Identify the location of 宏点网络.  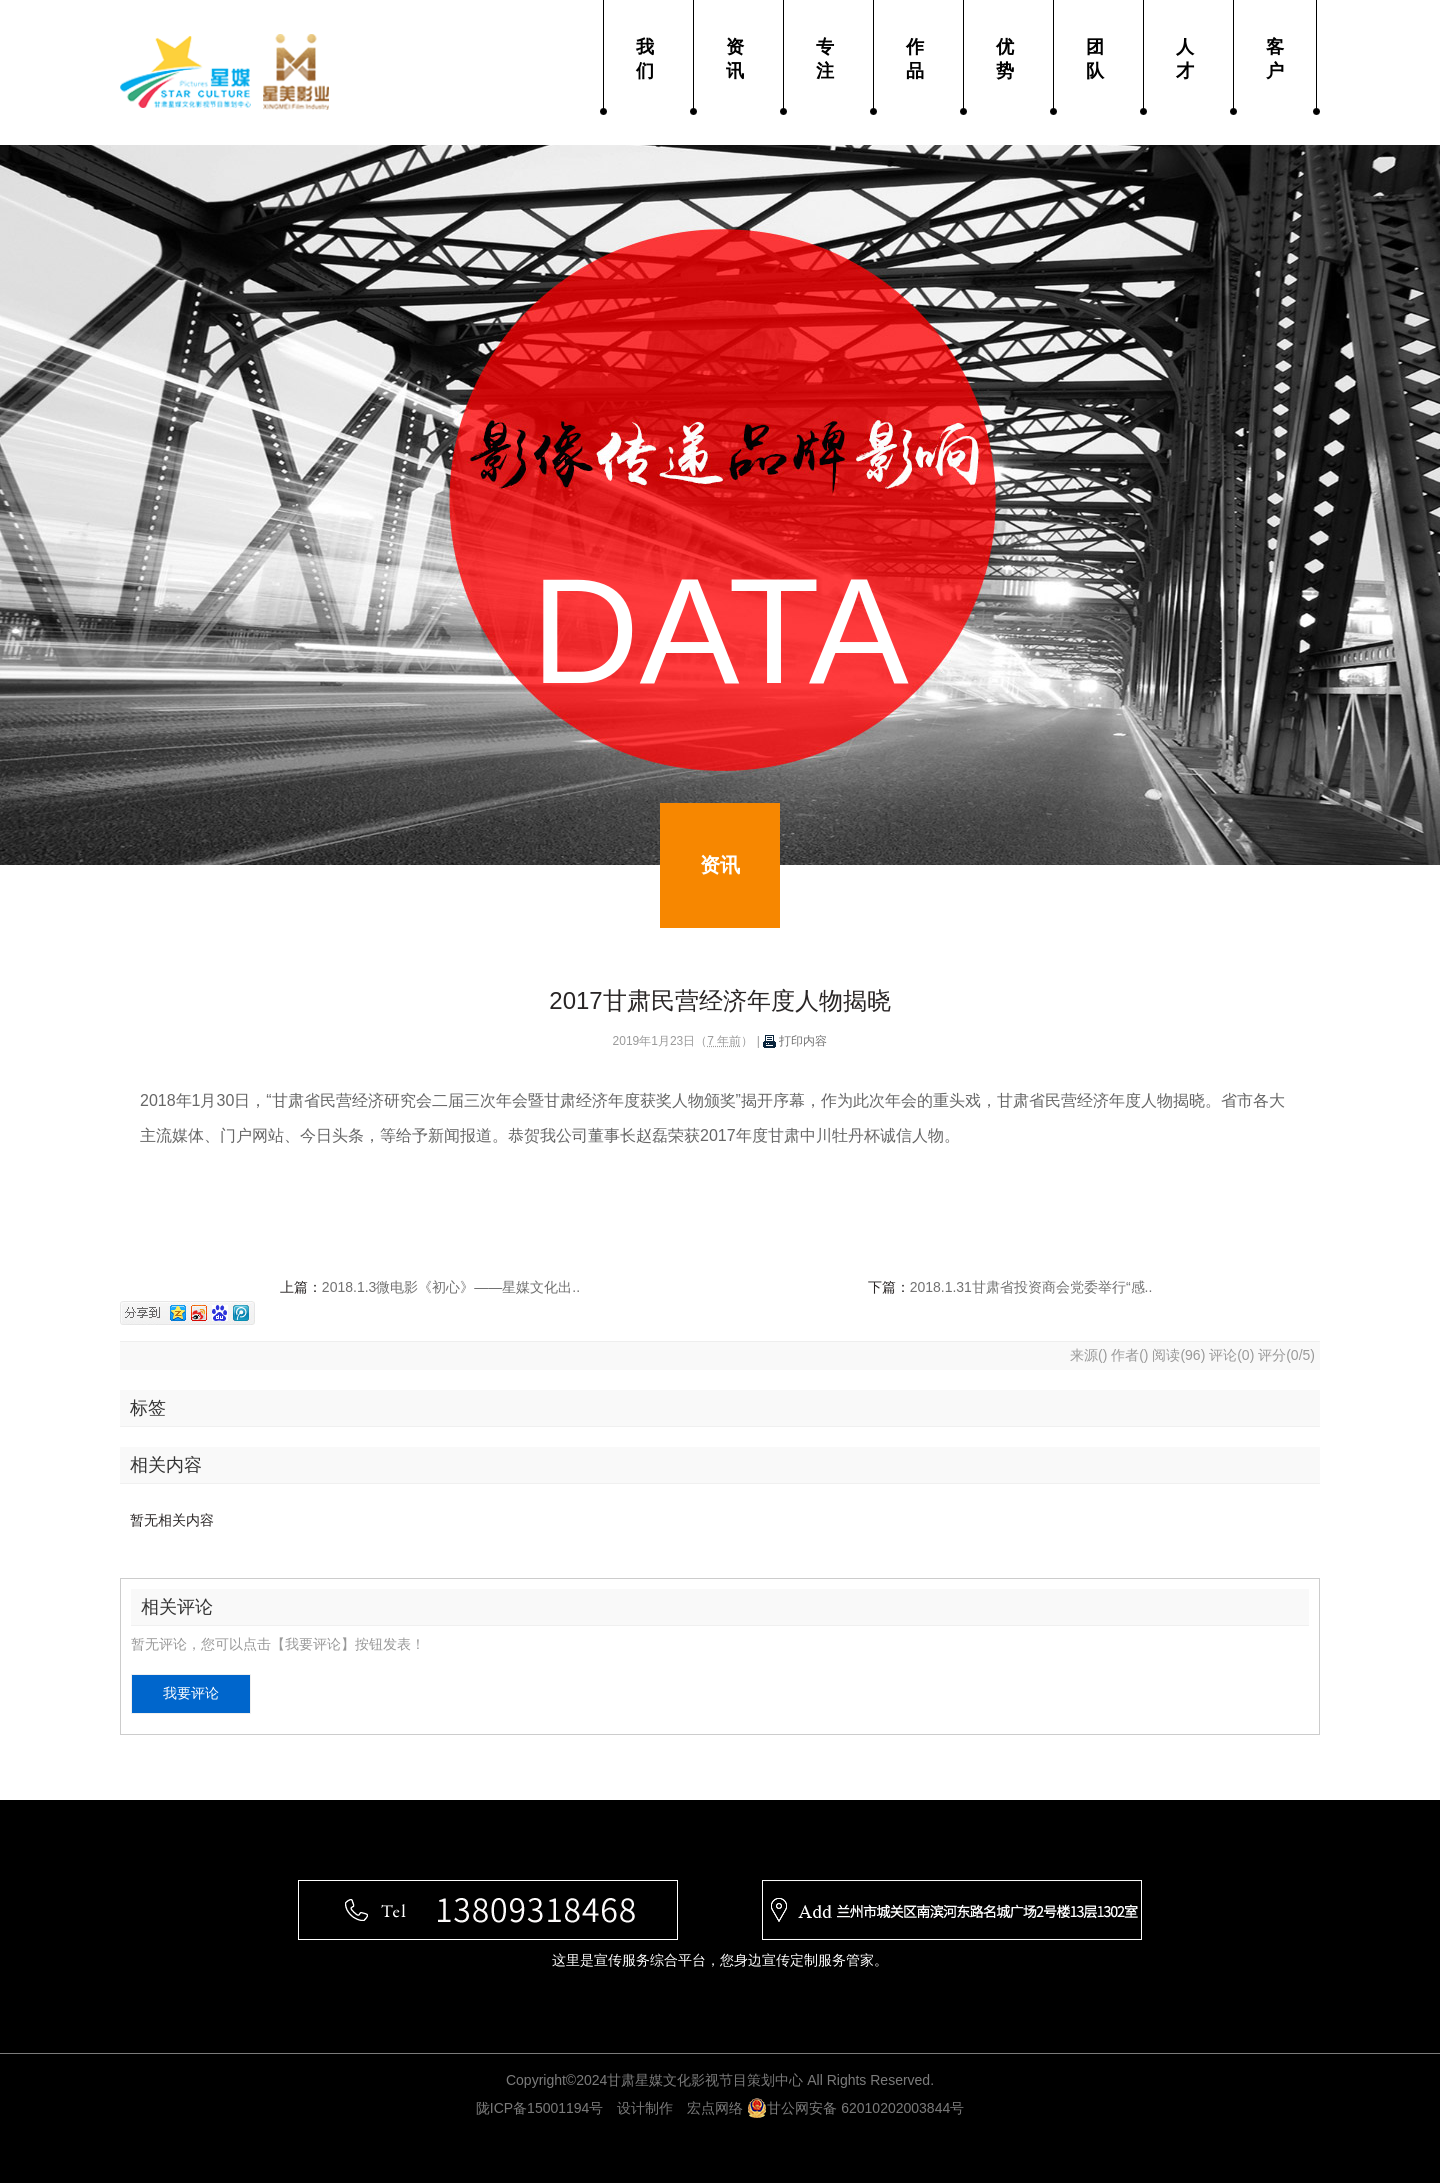
(715, 2108).